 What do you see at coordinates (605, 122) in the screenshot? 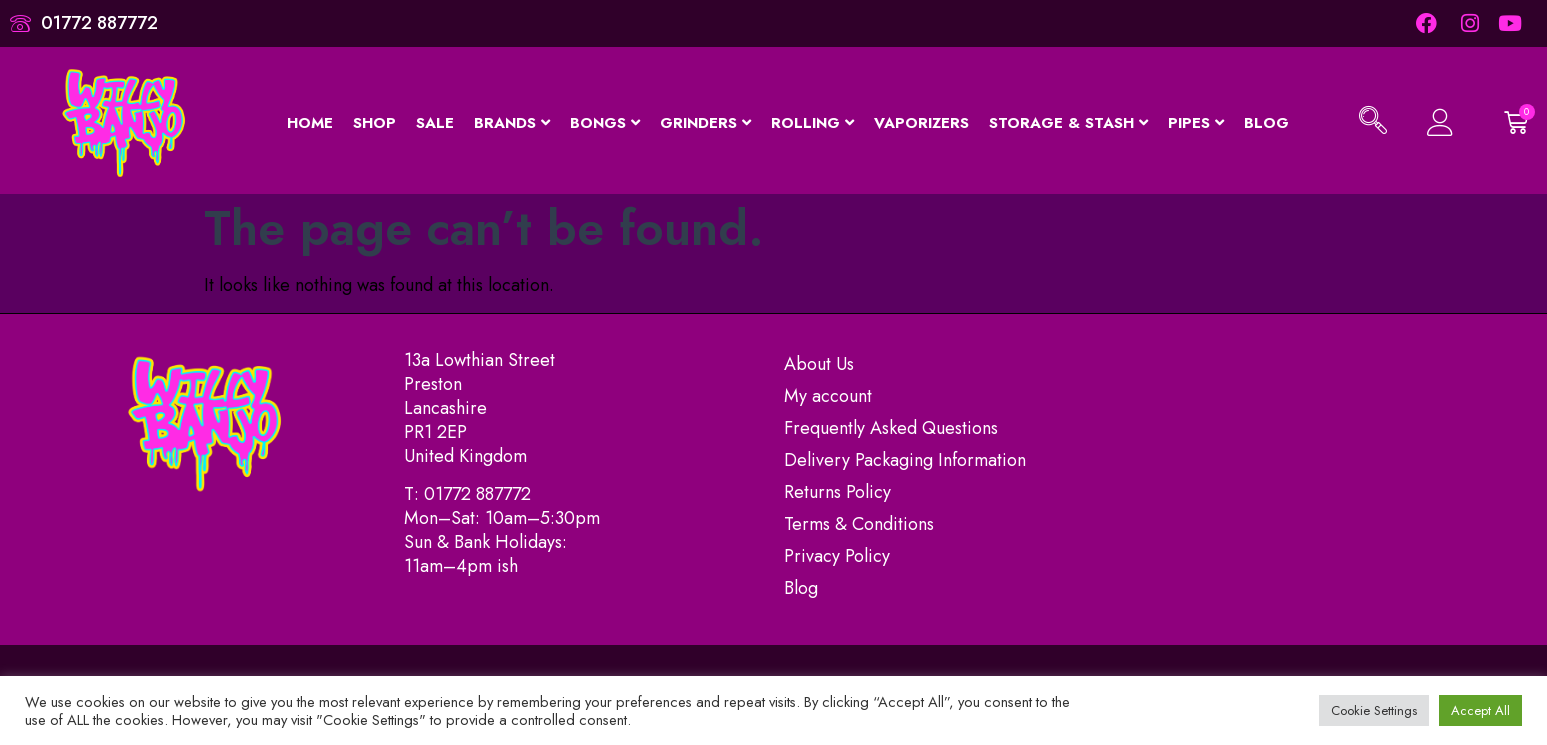
I see `Bongs` at bounding box center [605, 122].